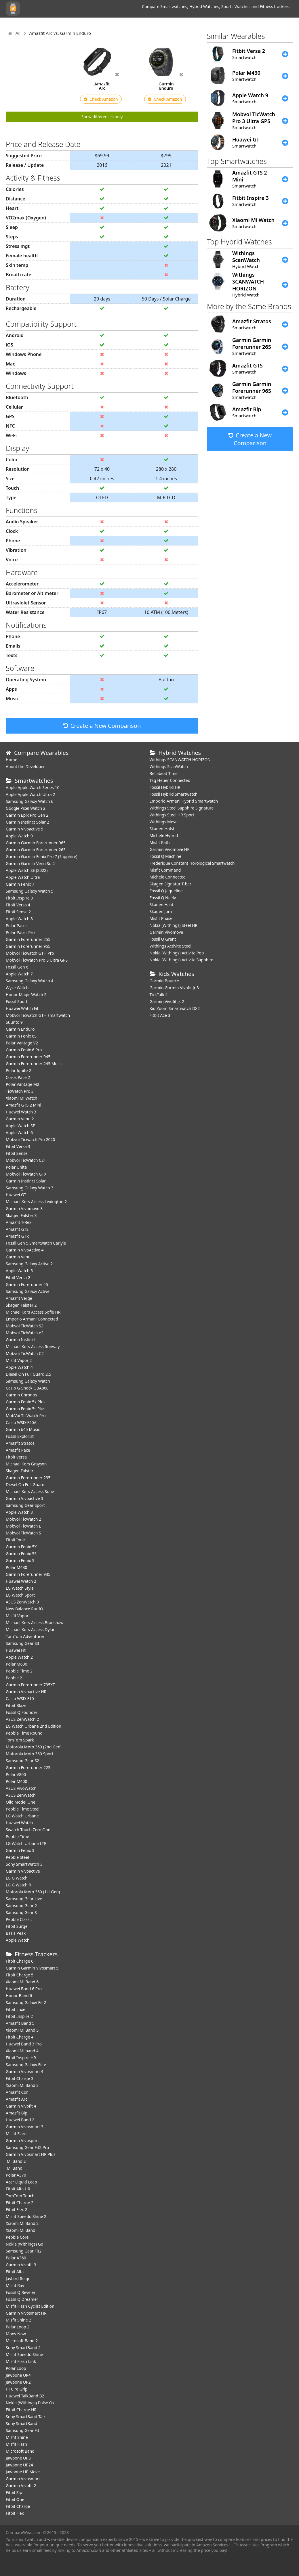  What do you see at coordinates (18, 905) in the screenshot?
I see `Fitbit Versa 4` at bounding box center [18, 905].